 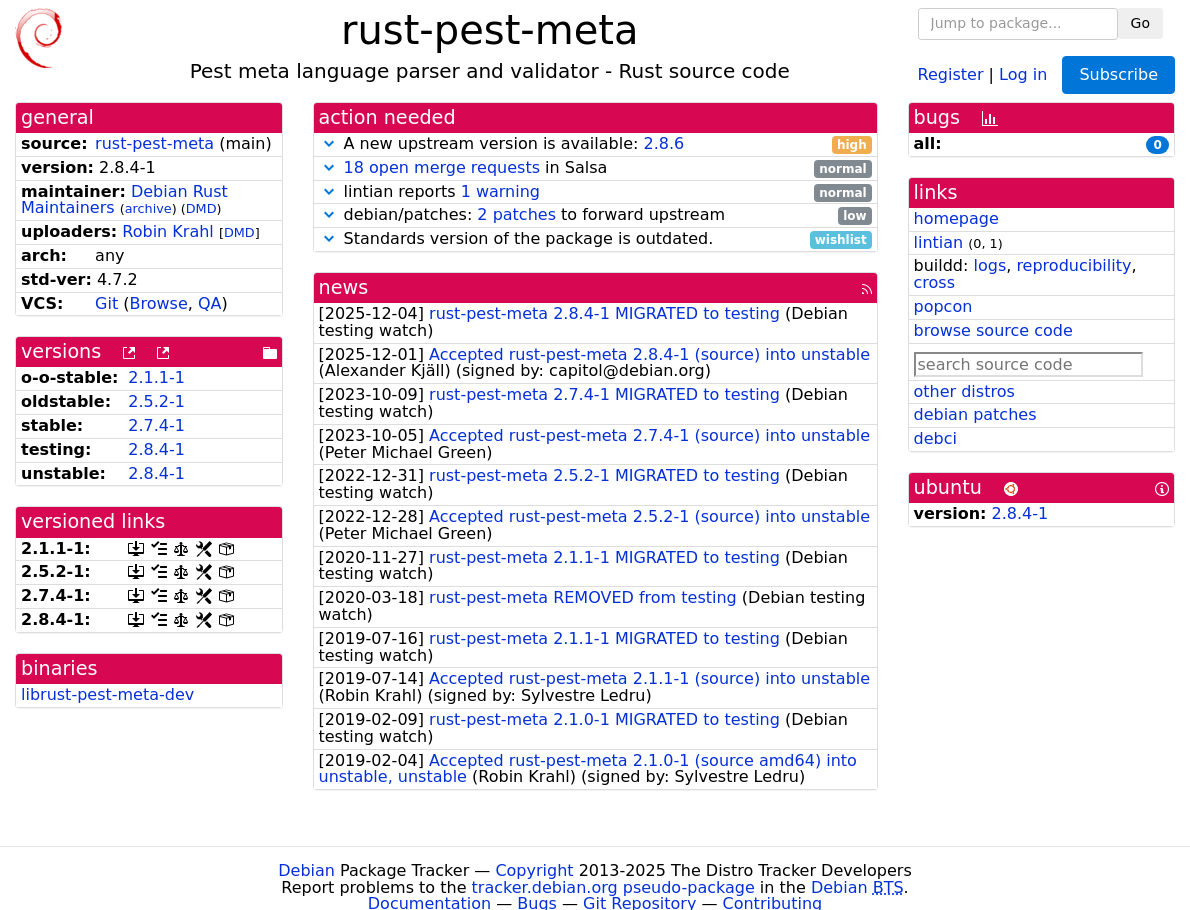 What do you see at coordinates (156, 425) in the screenshot?
I see `2.7.4-1` at bounding box center [156, 425].